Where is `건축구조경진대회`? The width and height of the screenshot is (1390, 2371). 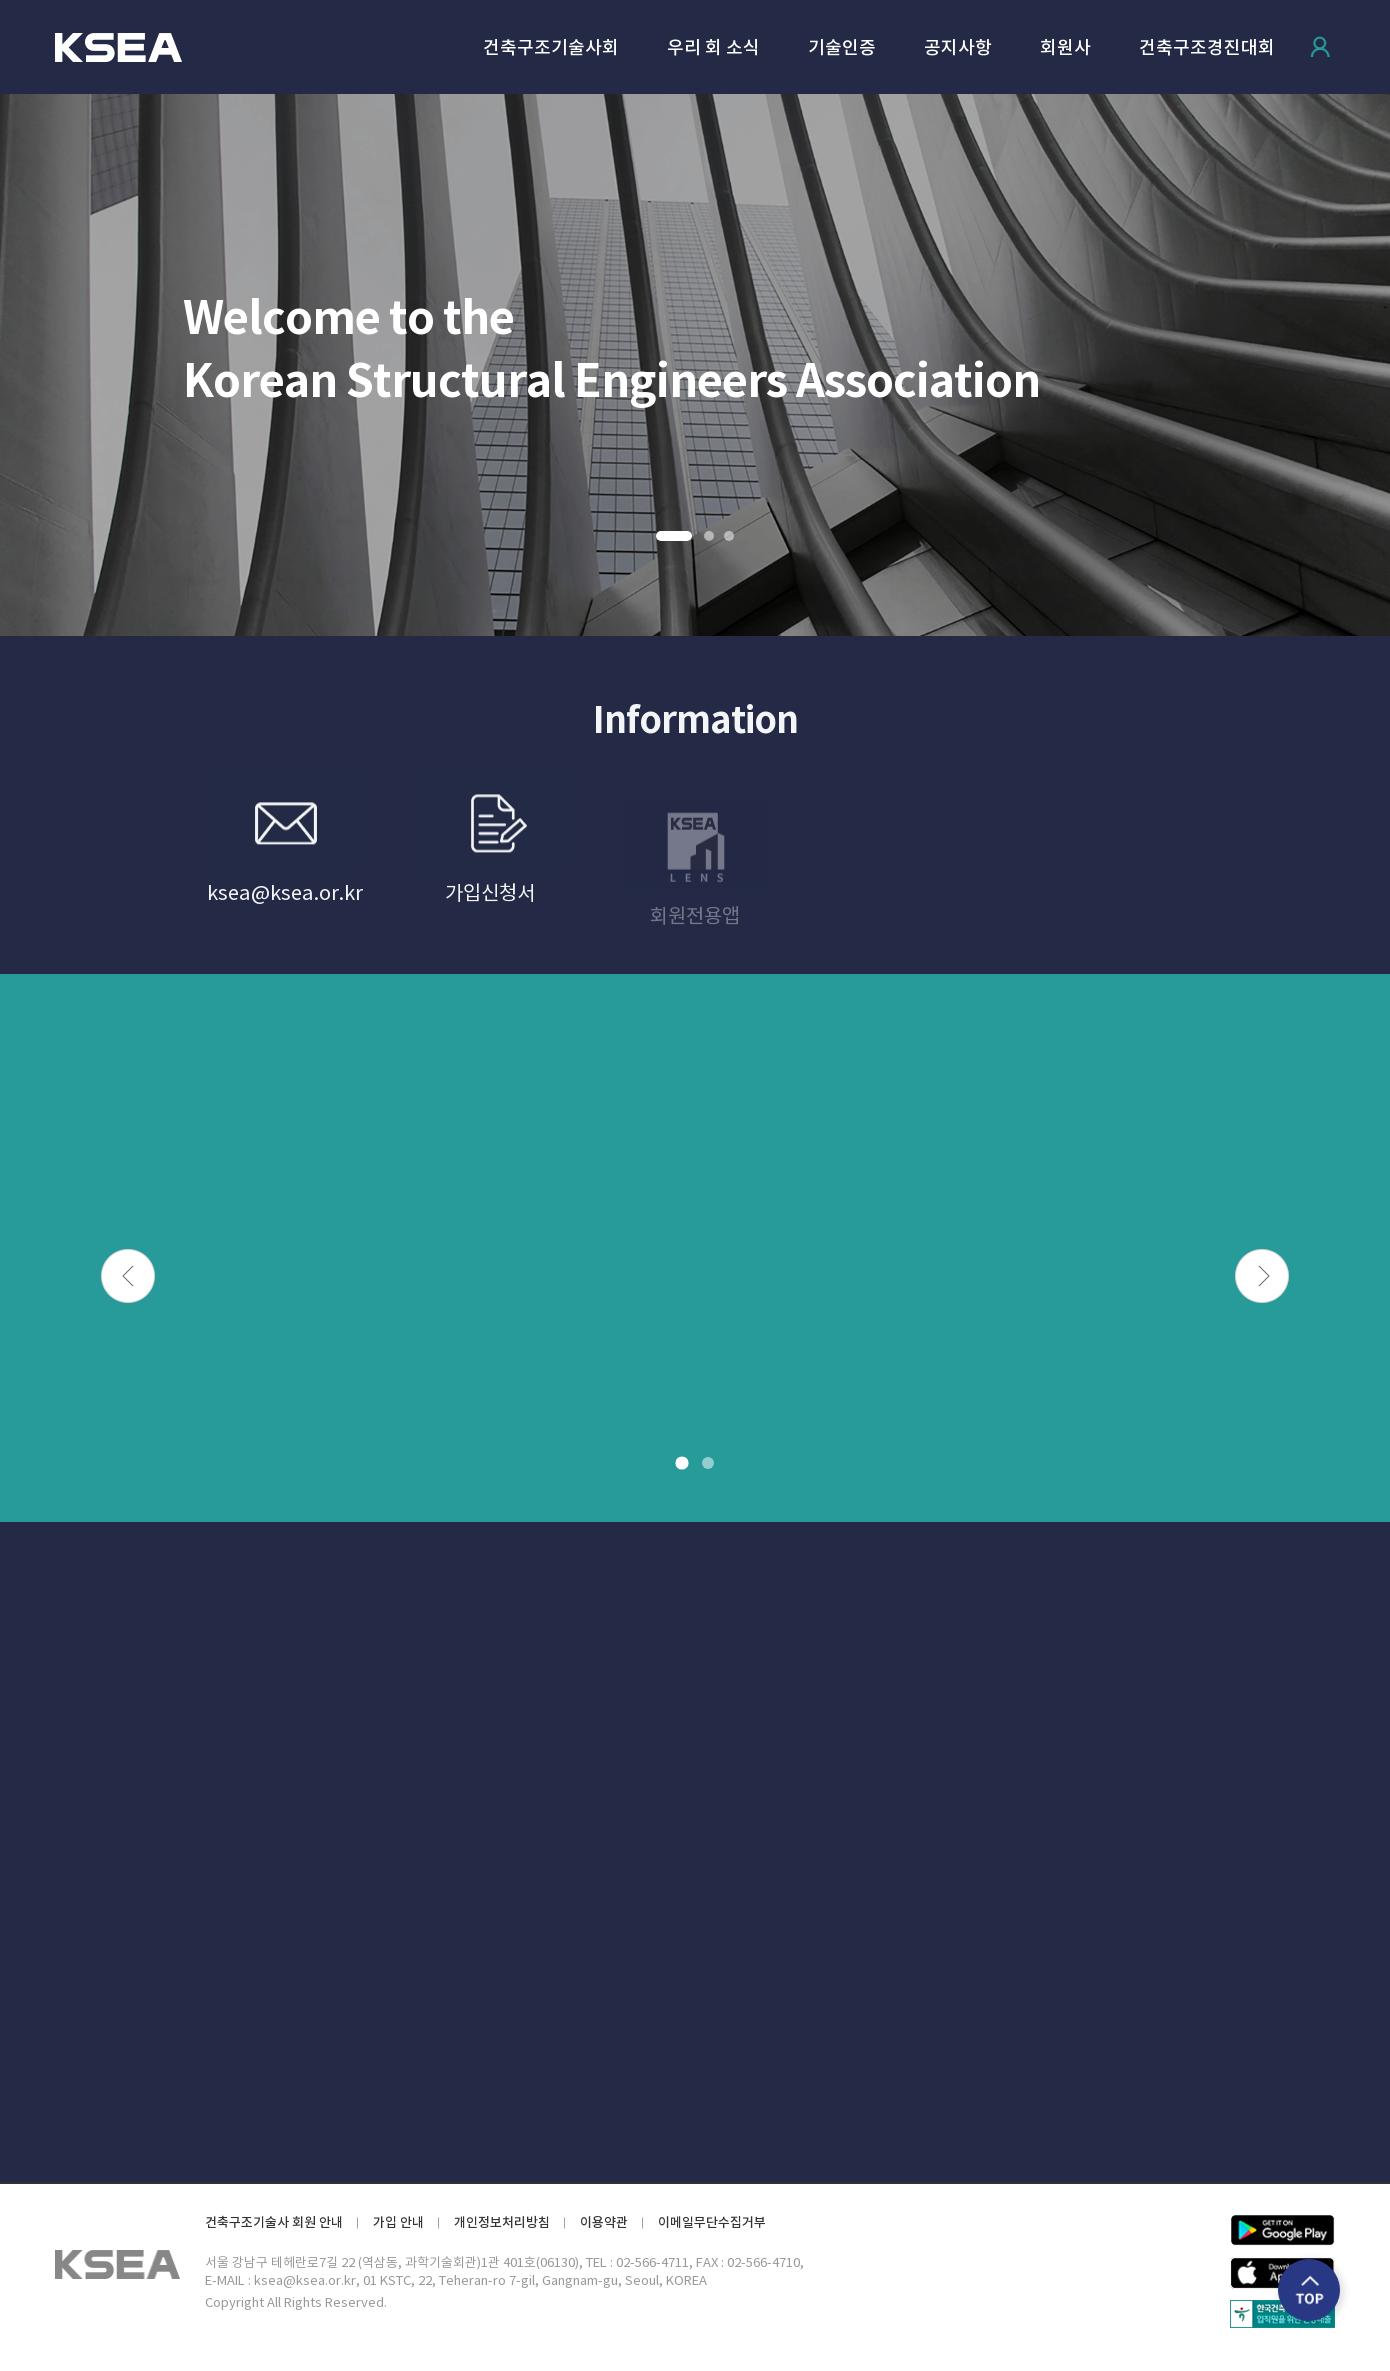
건축구조경진대회 is located at coordinates (1207, 49).